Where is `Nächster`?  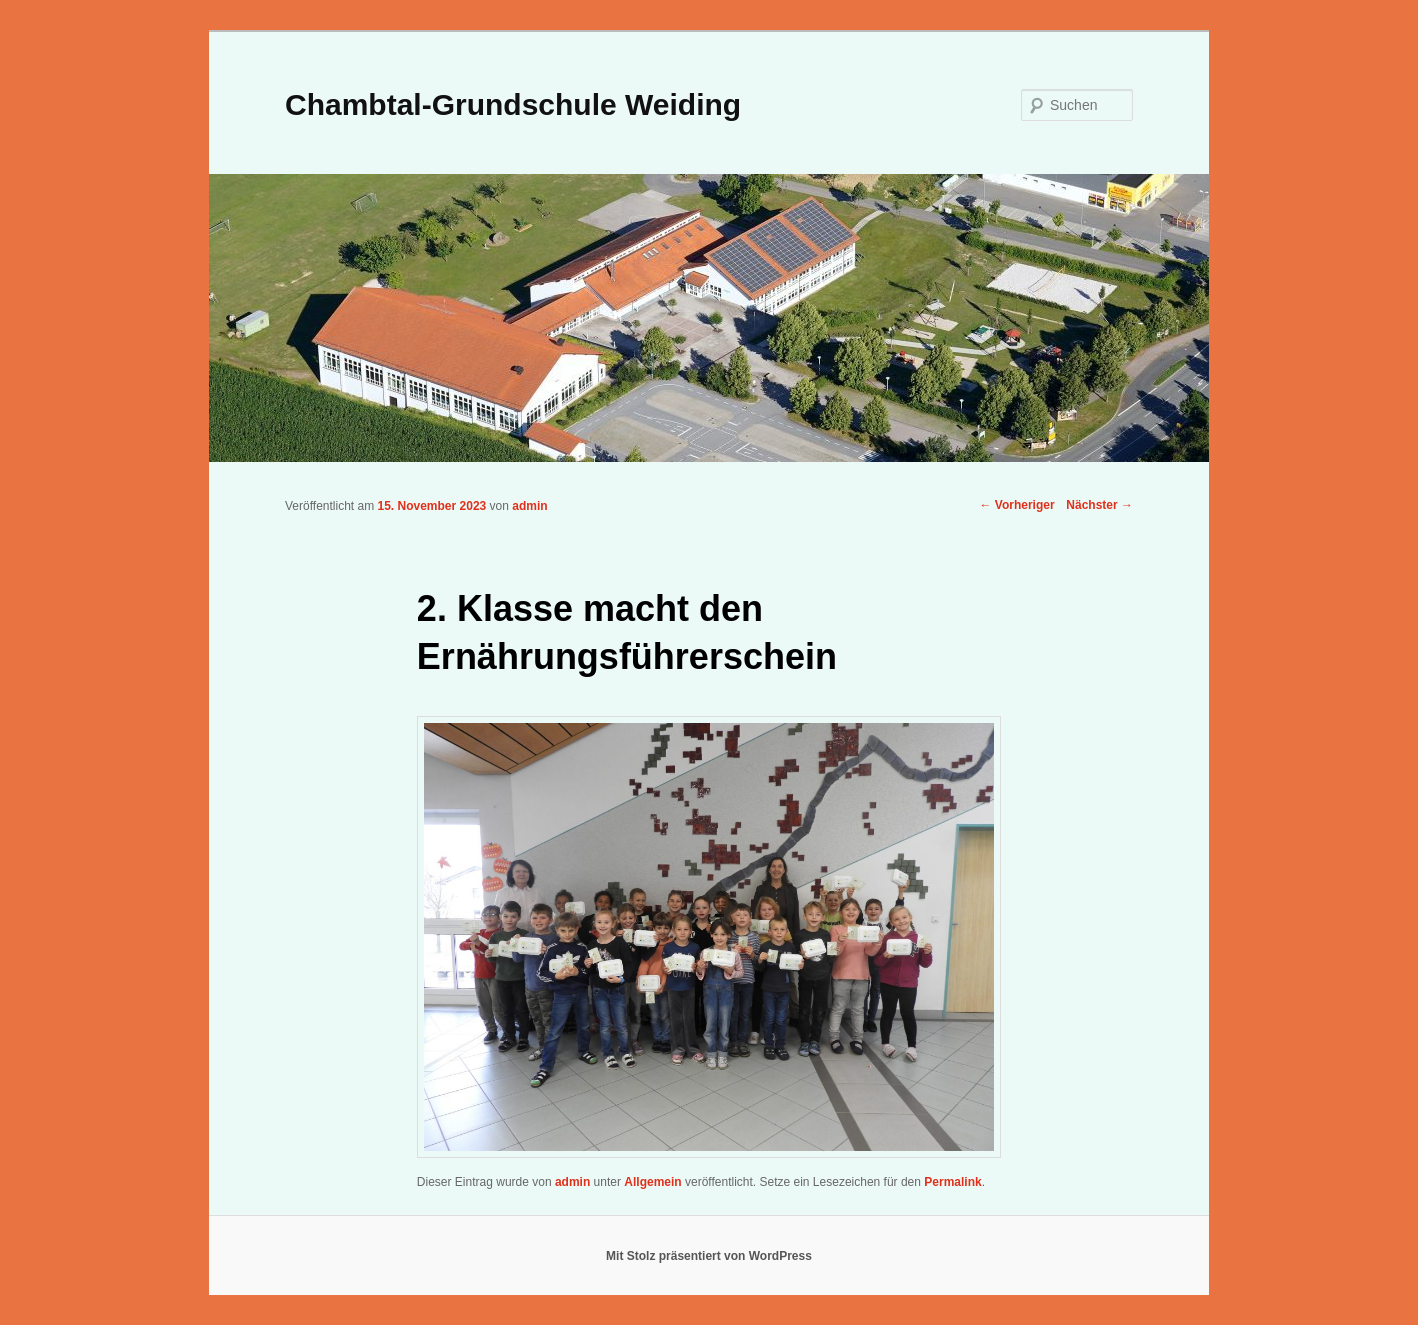 Nächster is located at coordinates (1099, 505).